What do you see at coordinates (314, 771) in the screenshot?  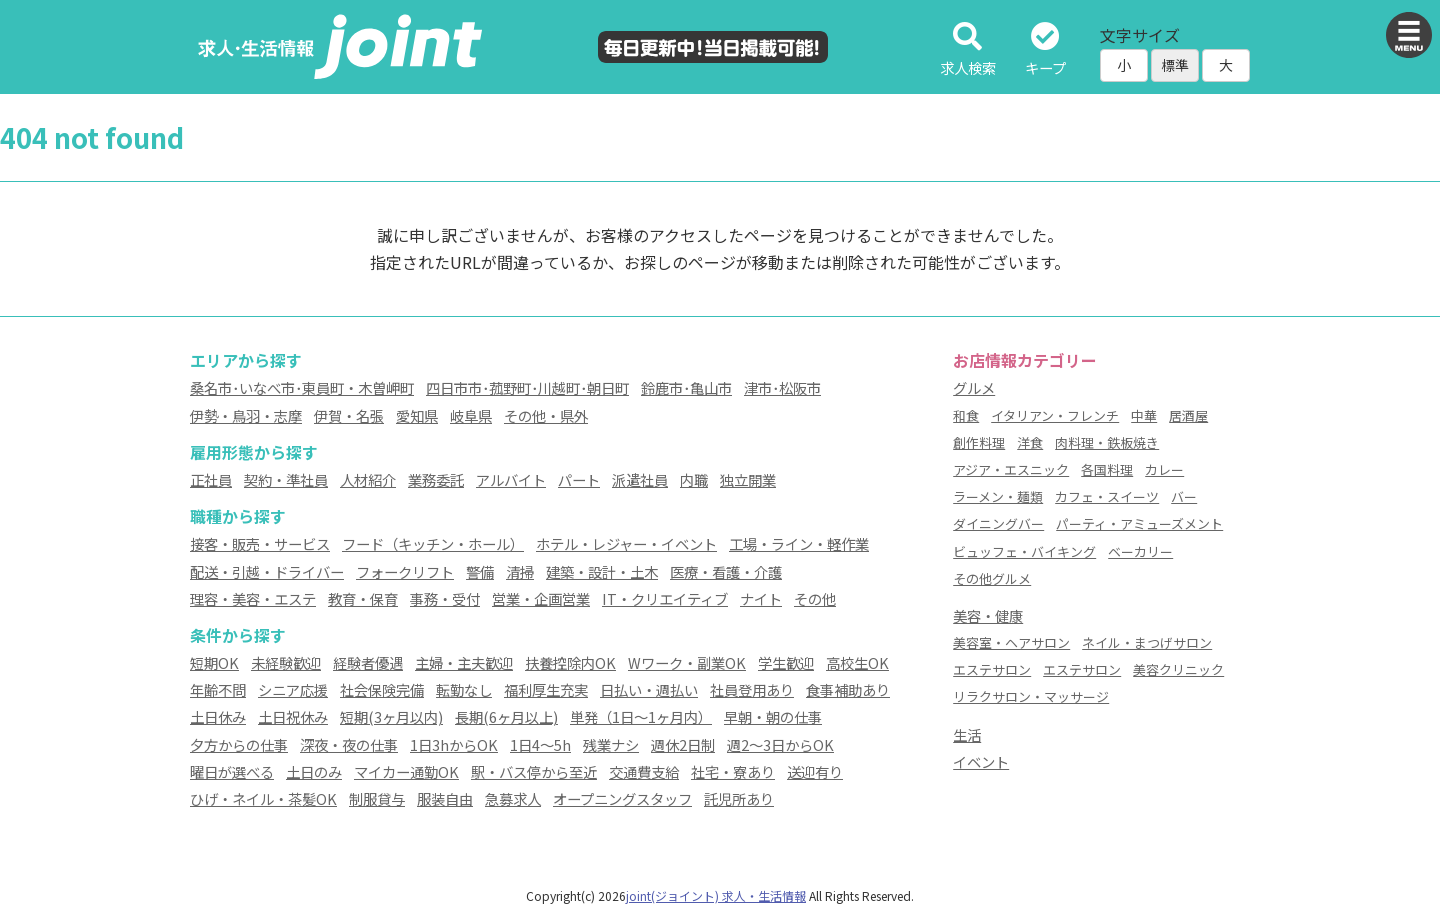 I see `土日のみ` at bounding box center [314, 771].